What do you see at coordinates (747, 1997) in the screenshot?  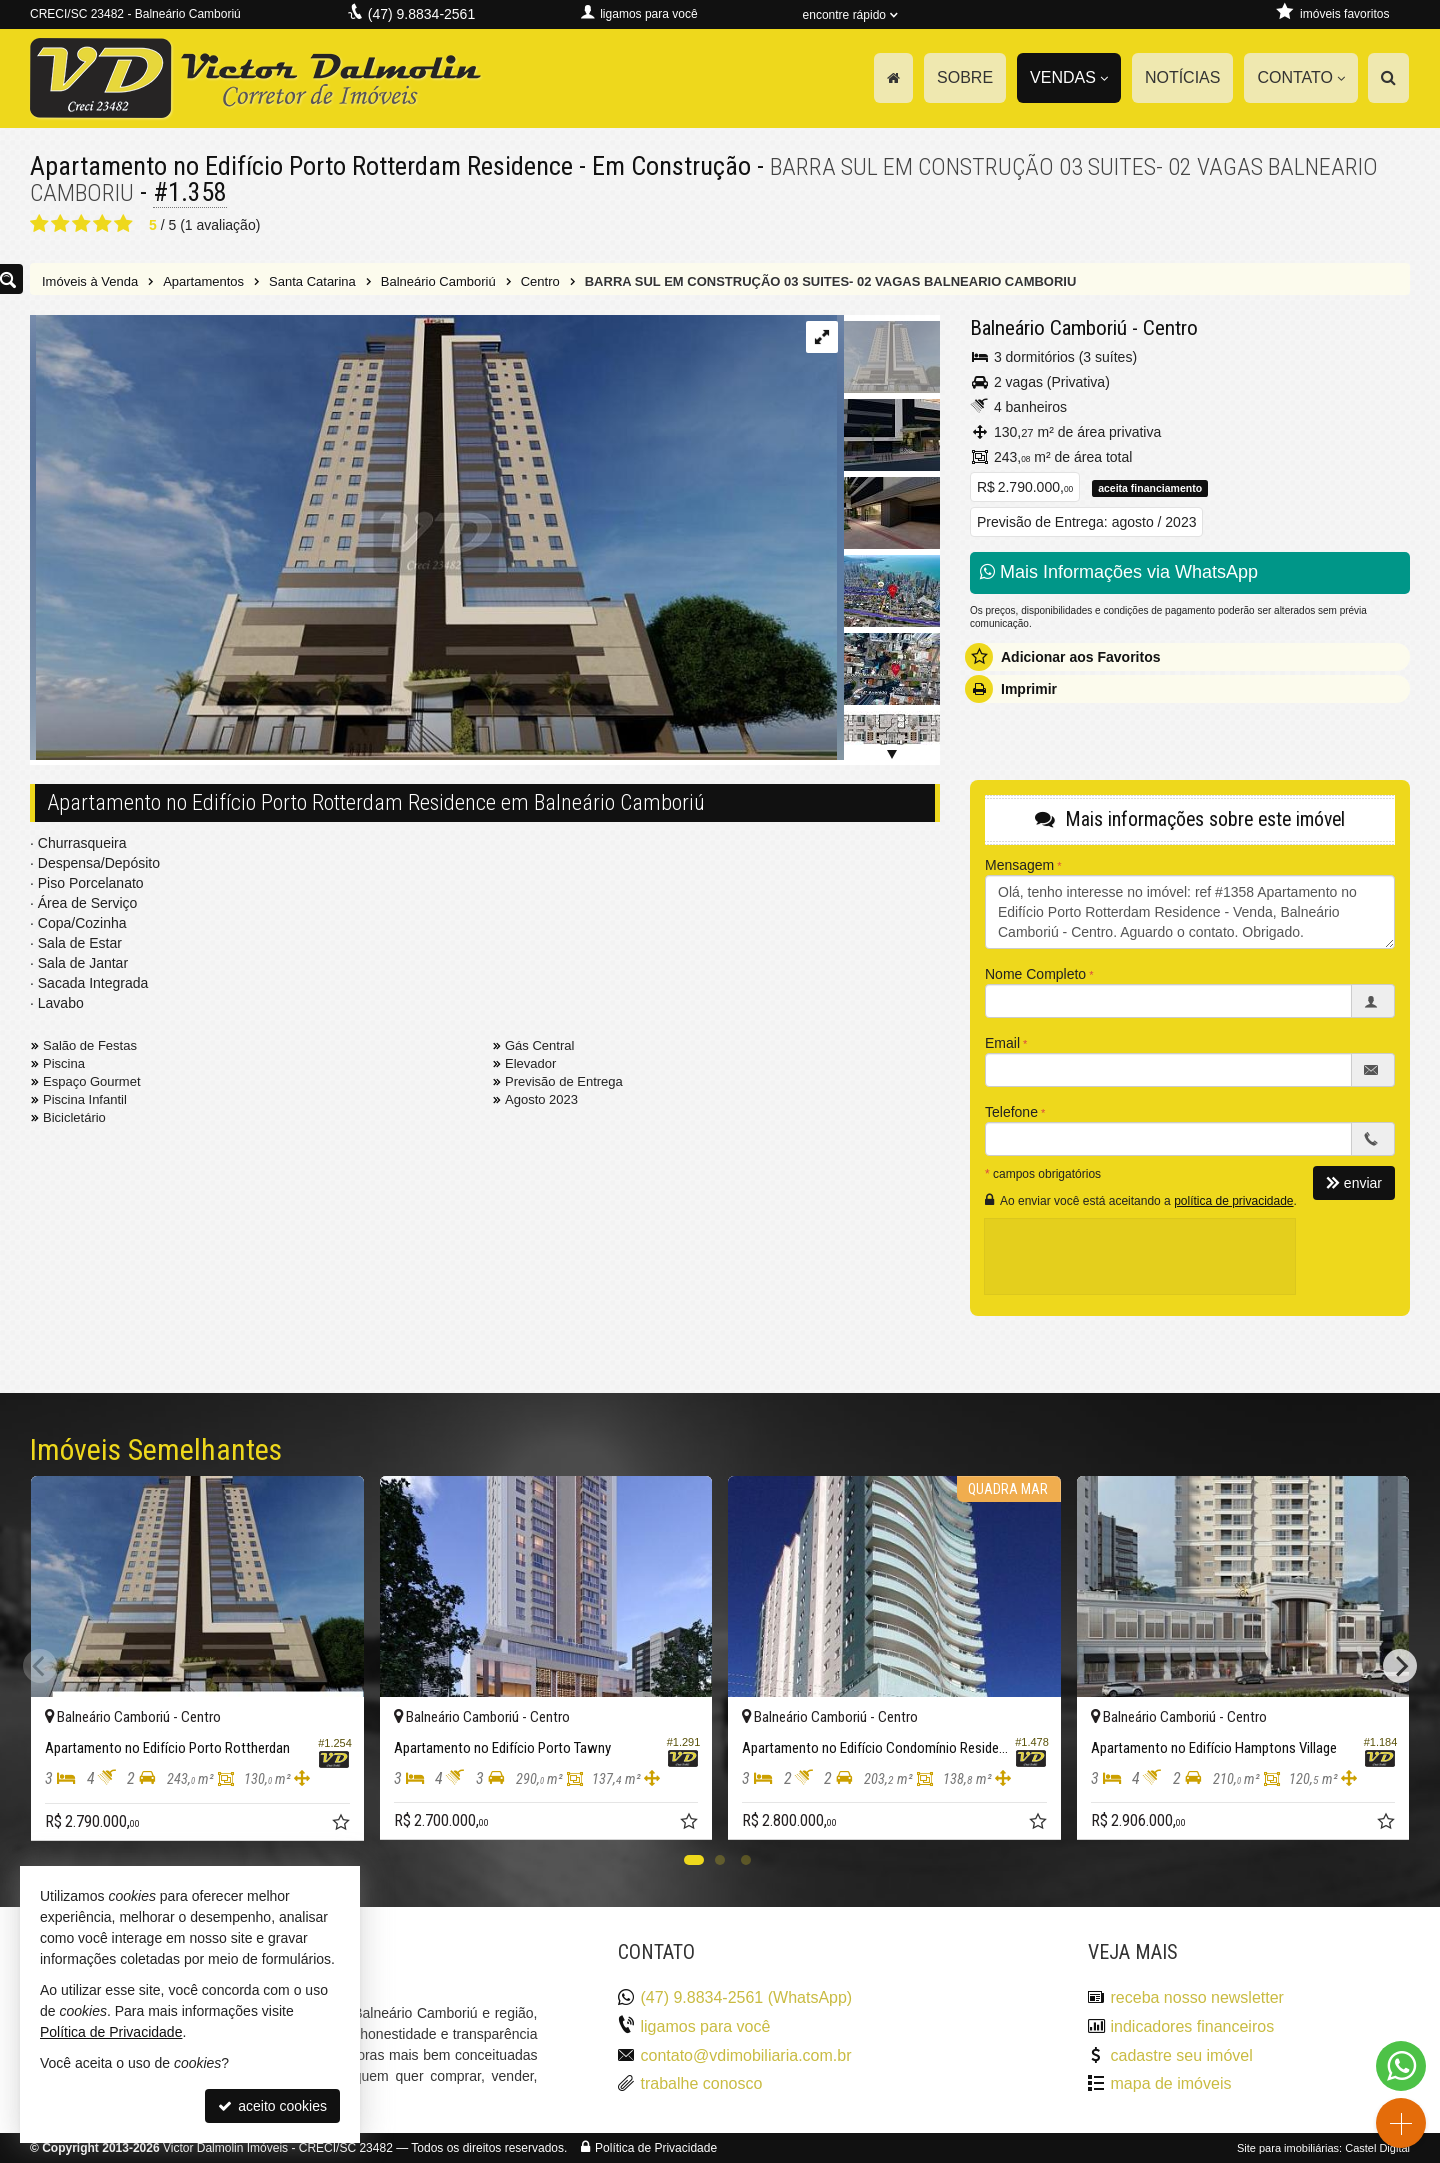 I see `(47) 9.8834-2561 (WhatsApp)` at bounding box center [747, 1997].